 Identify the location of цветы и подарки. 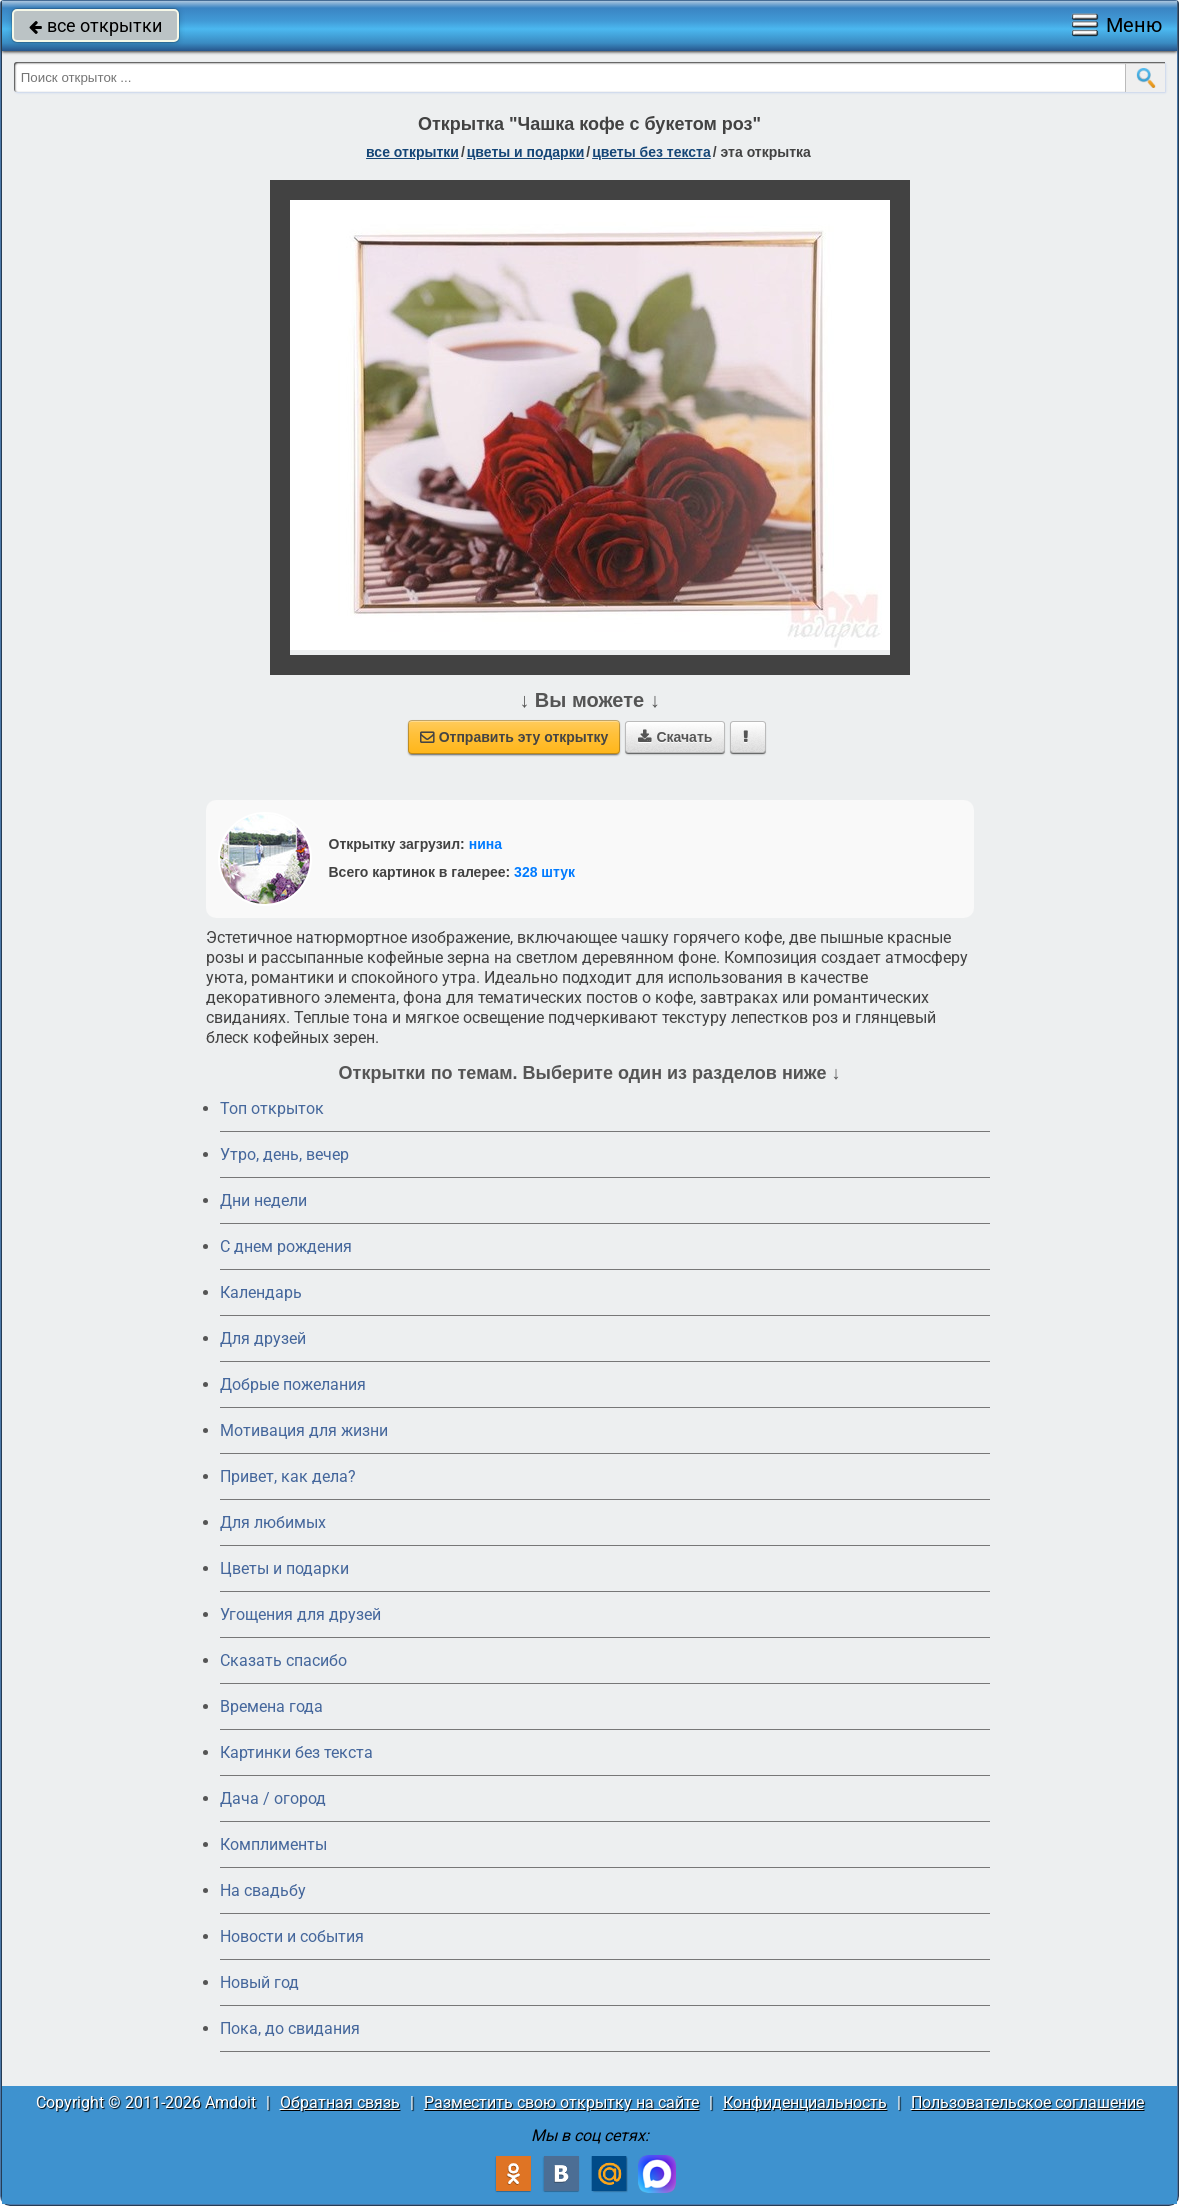
(526, 152).